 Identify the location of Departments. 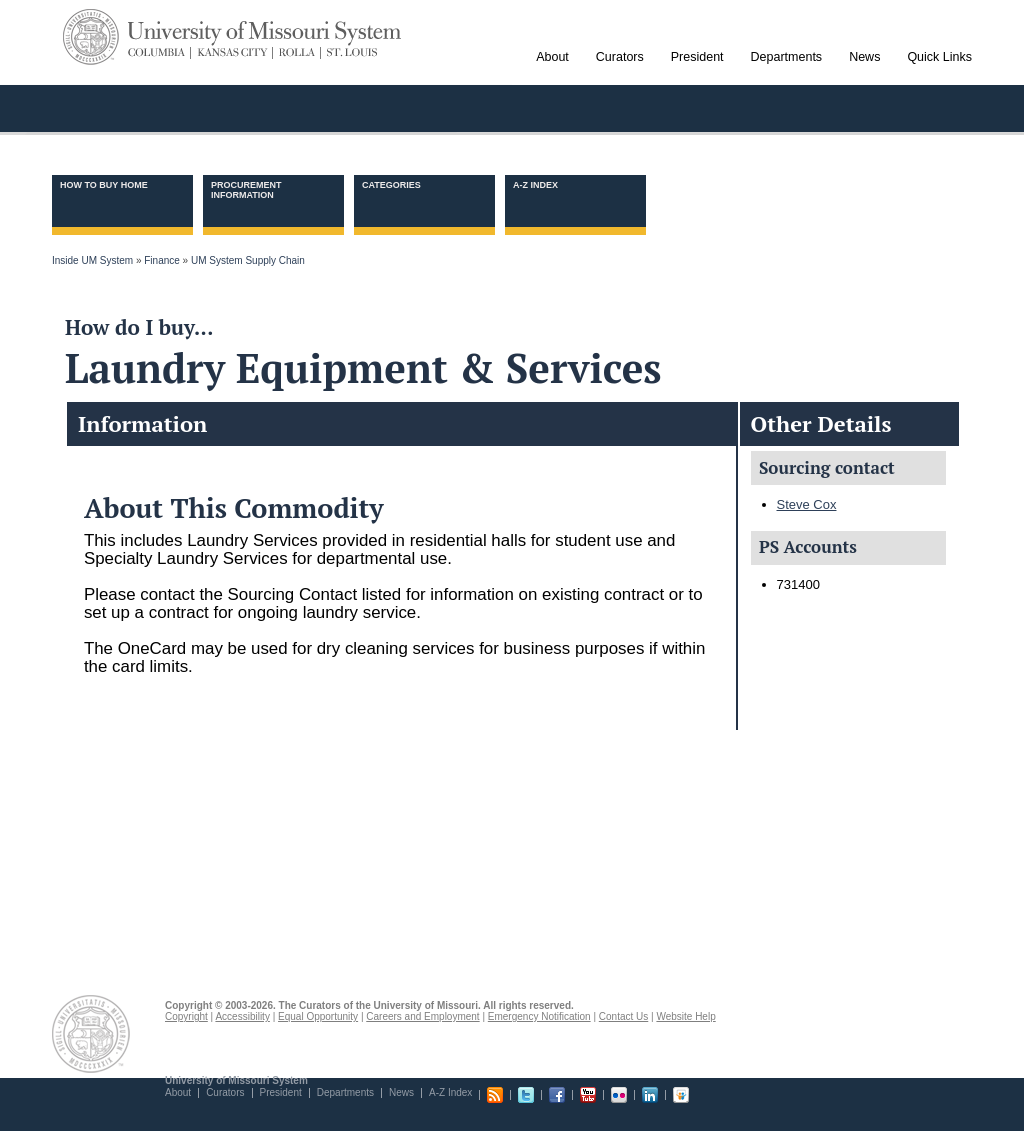
(345, 1092).